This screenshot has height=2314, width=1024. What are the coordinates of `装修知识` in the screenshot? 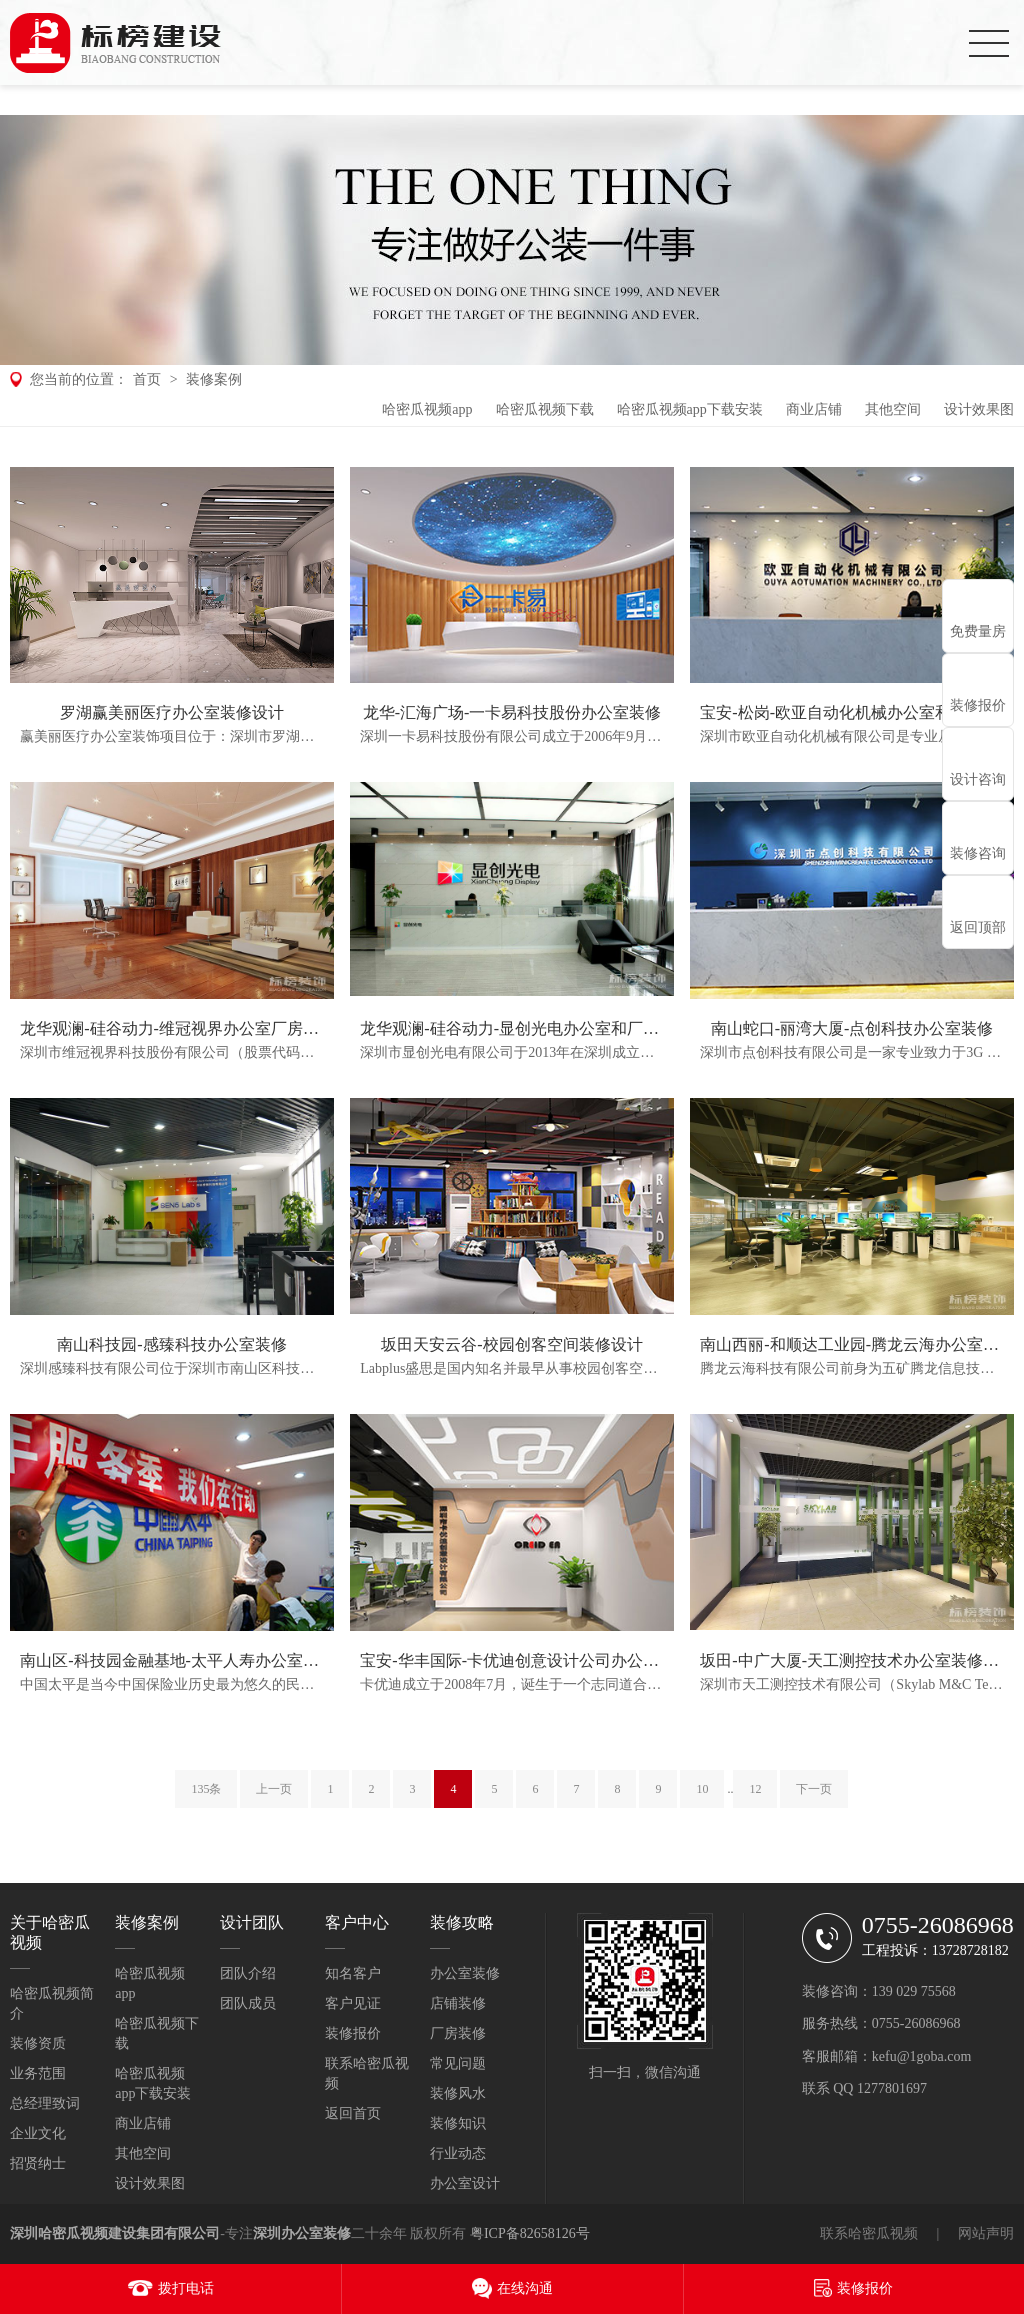 It's located at (458, 2123).